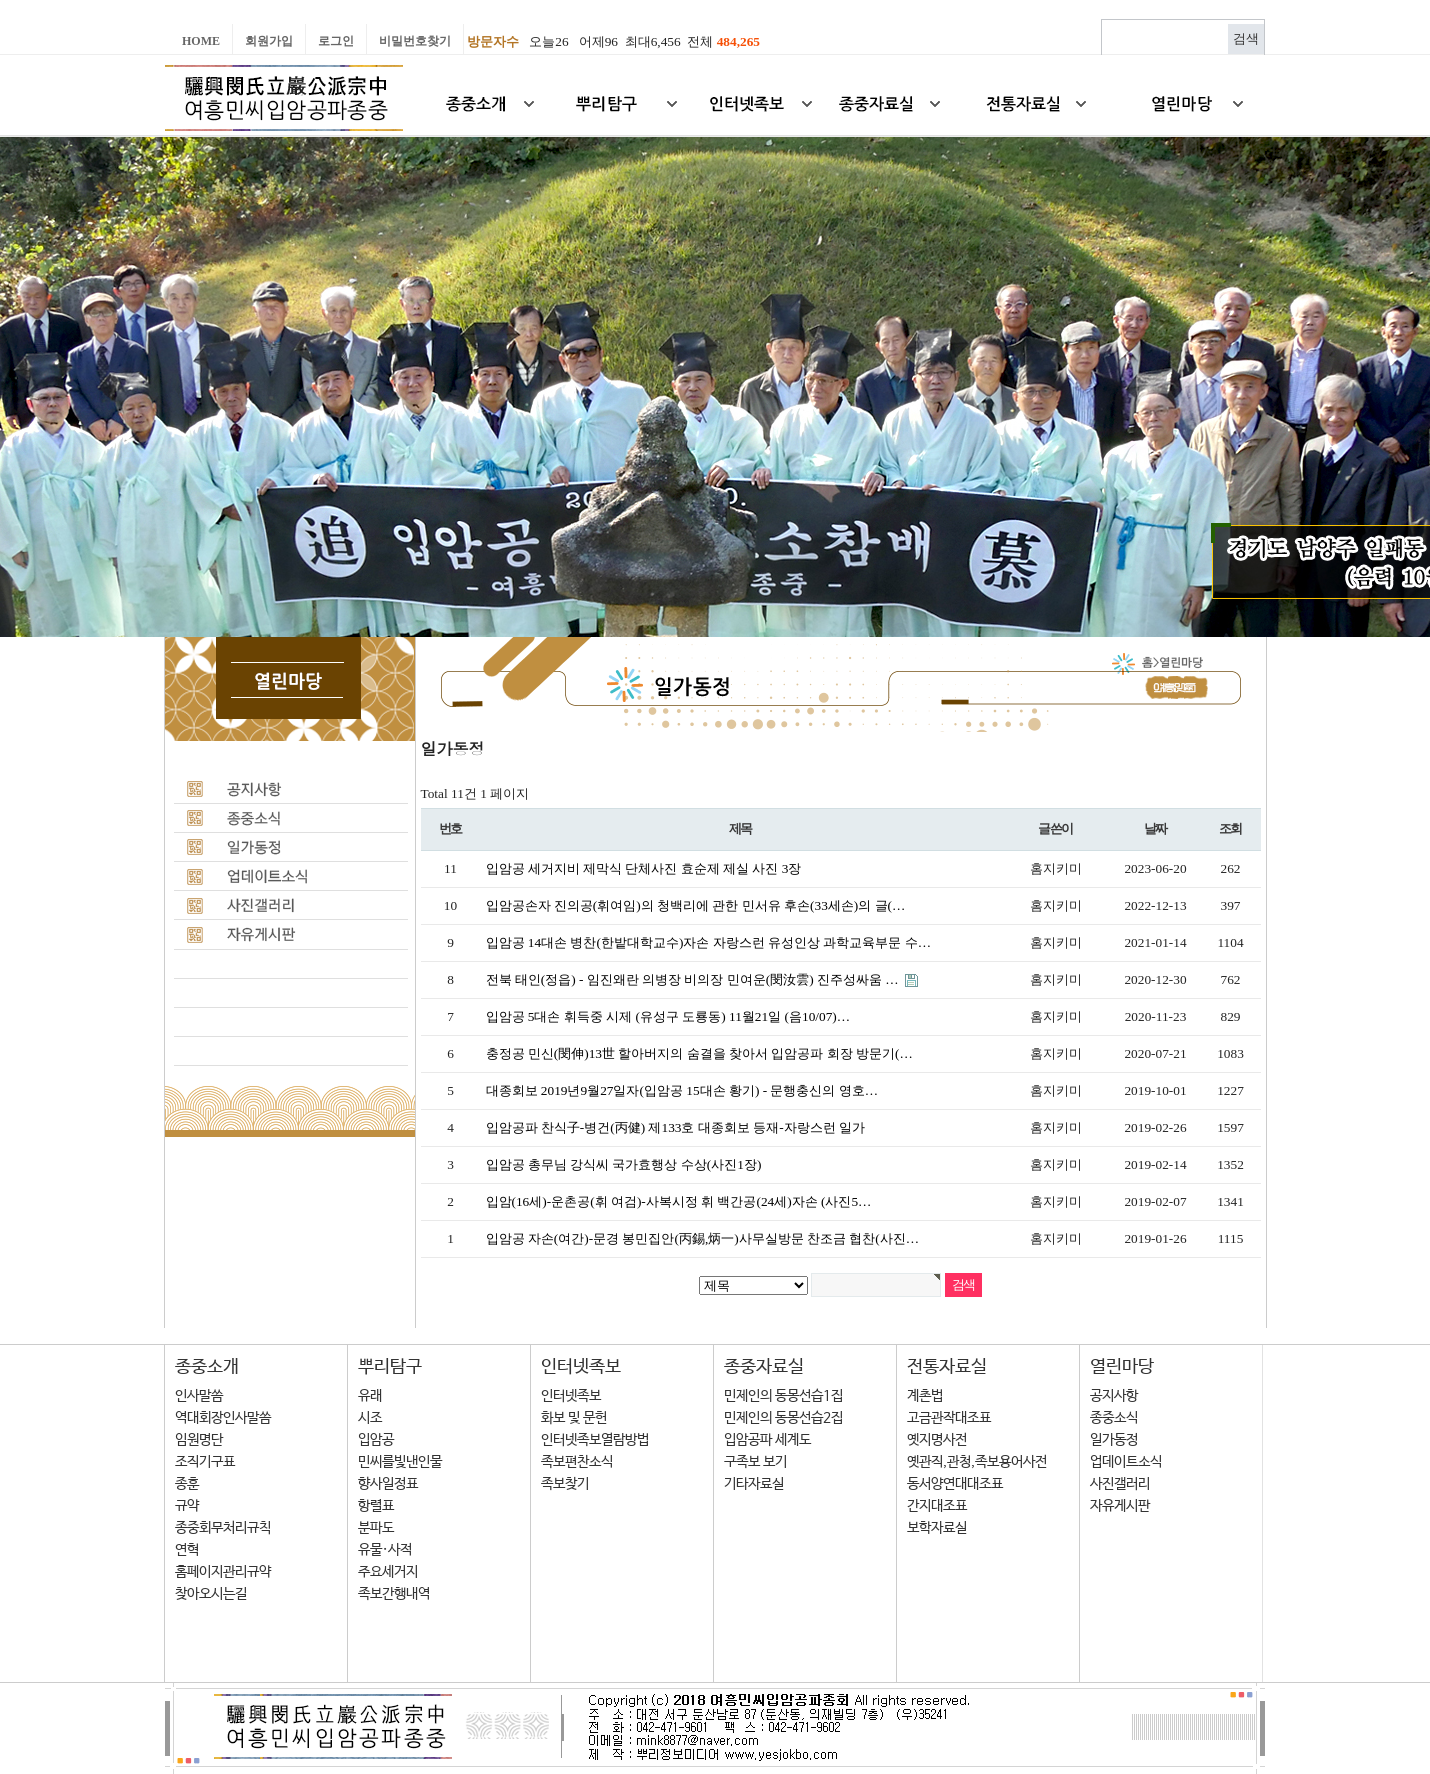 The width and height of the screenshot is (1430, 1774). What do you see at coordinates (187, 1550) in the screenshot?
I see `연혁` at bounding box center [187, 1550].